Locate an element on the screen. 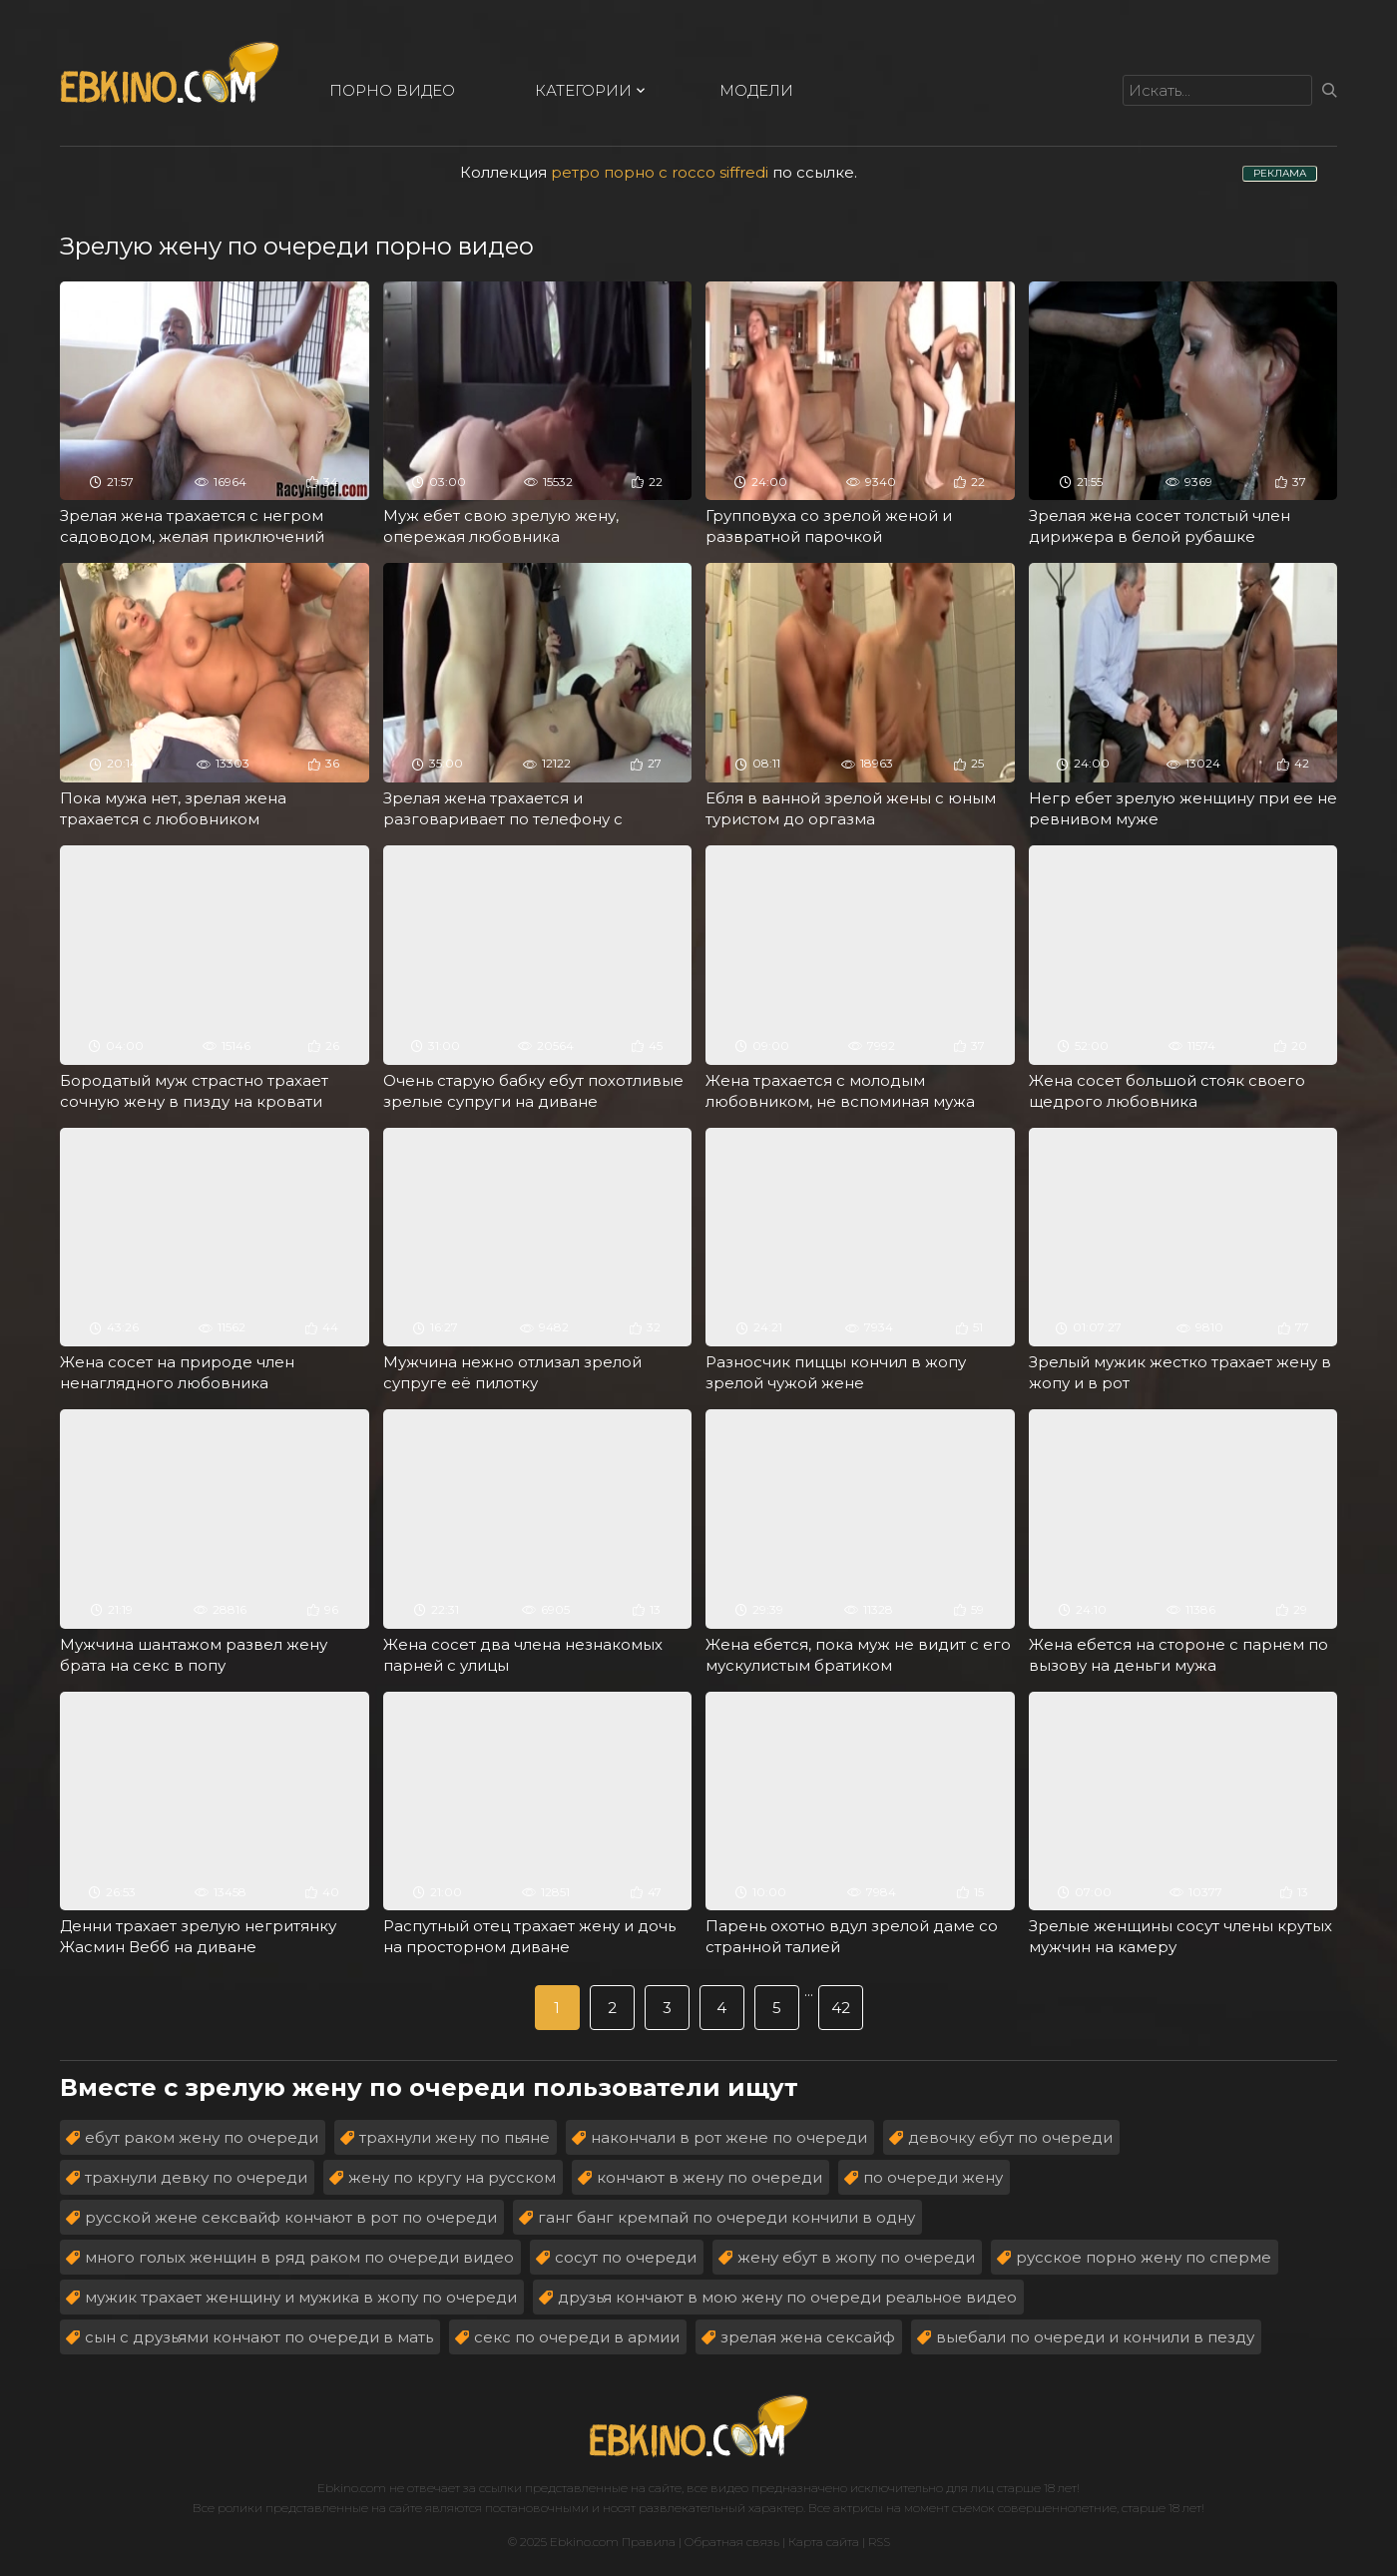 Image resolution: width=1397 pixels, height=2576 pixels. девочку ебут по очереди is located at coordinates (1010, 2137).